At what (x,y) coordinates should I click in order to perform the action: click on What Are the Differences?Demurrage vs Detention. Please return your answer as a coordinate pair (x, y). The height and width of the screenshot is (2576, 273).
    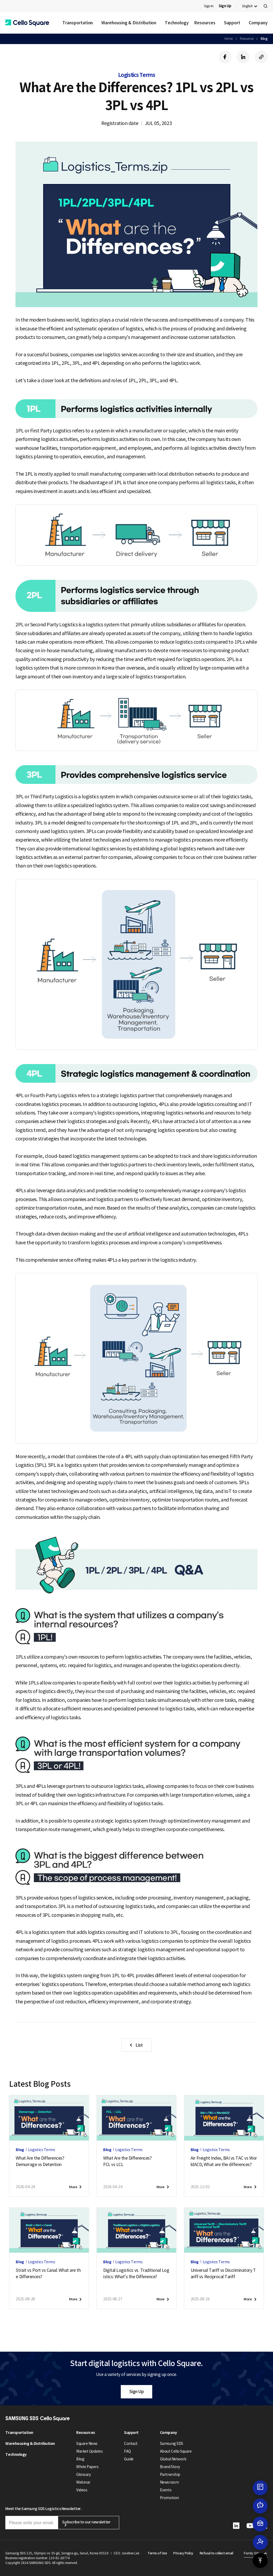
    Looking at the image, I should click on (40, 2161).